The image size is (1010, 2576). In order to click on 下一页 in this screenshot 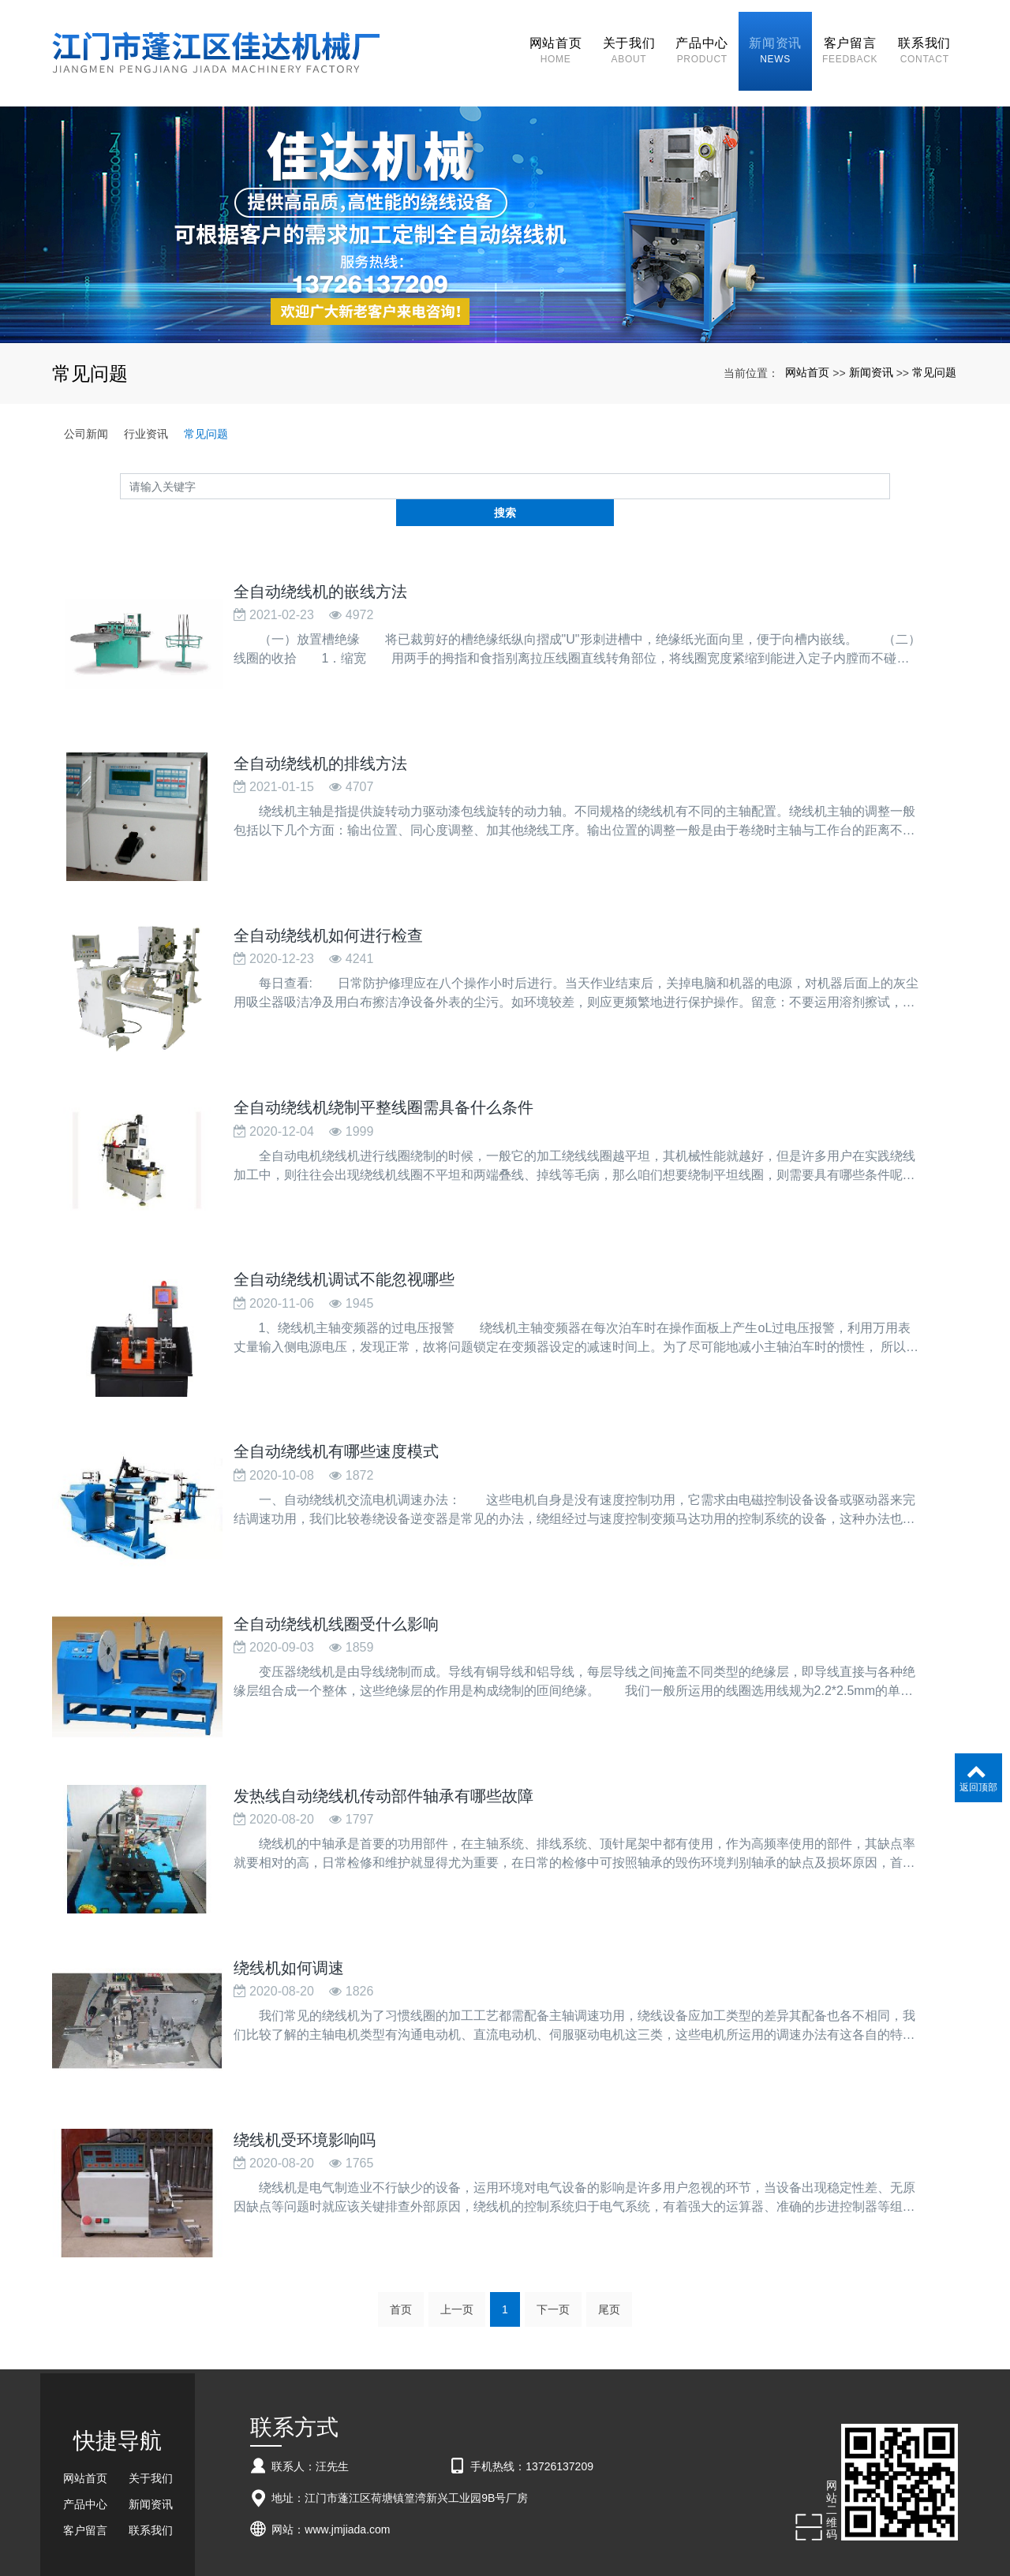, I will do `click(553, 2215)`.